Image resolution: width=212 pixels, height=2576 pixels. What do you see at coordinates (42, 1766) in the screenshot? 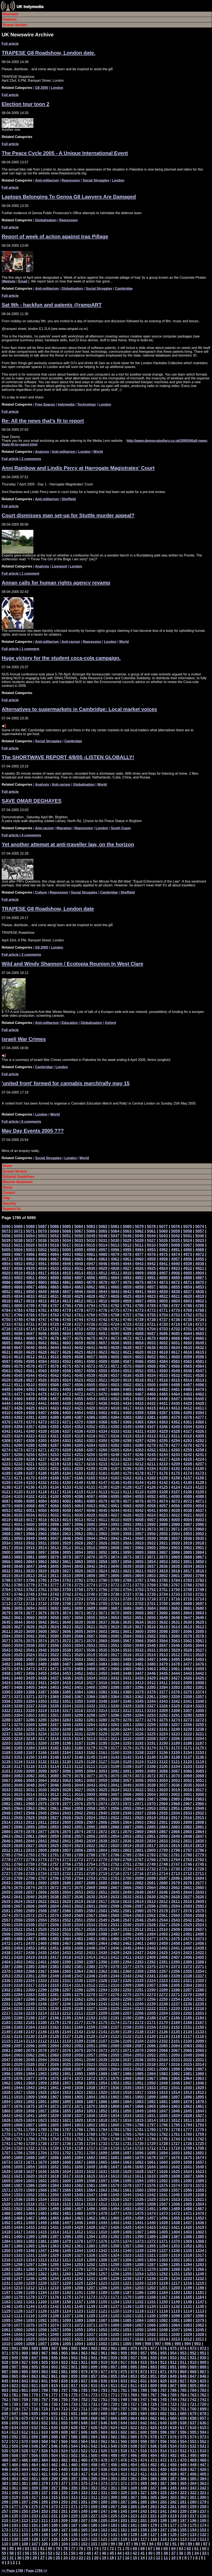
I see `3115` at bounding box center [42, 1766].